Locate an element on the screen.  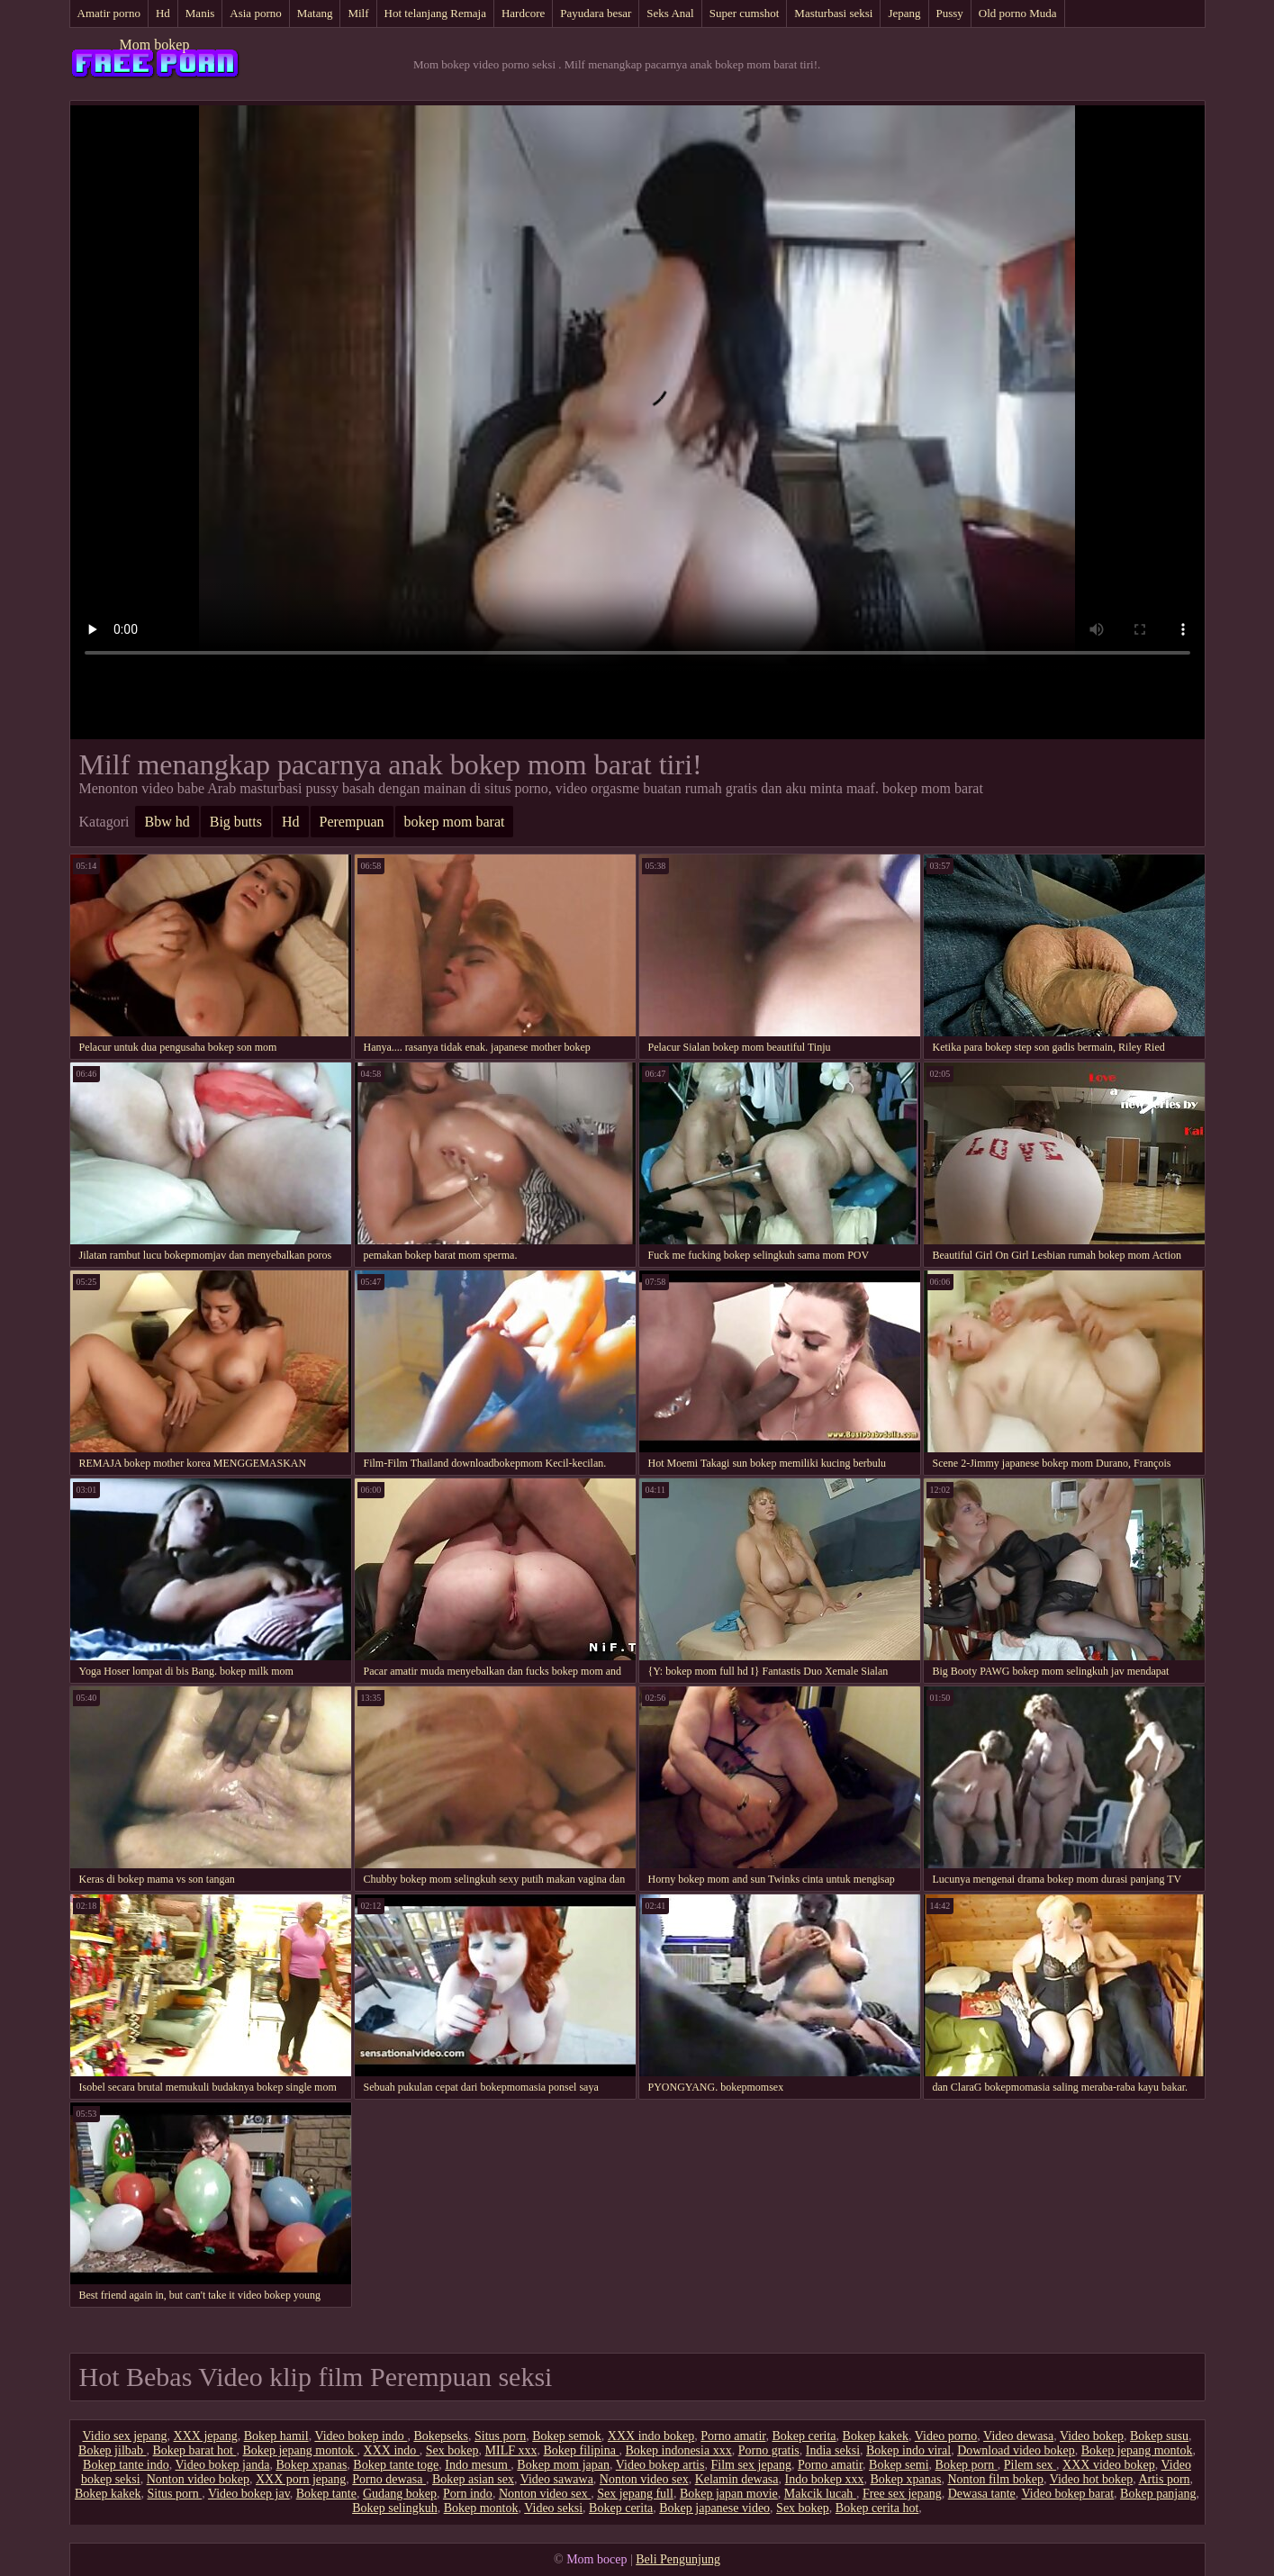
Situs porn is located at coordinates (500, 2436).